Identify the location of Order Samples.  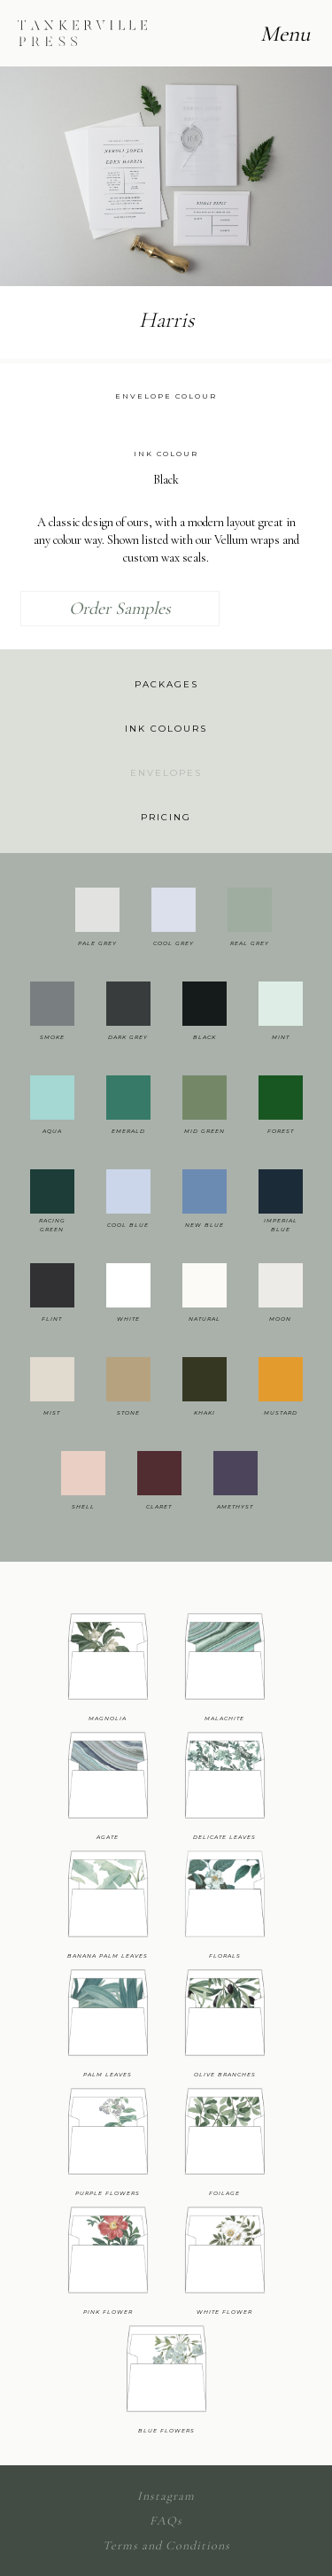
(120, 608).